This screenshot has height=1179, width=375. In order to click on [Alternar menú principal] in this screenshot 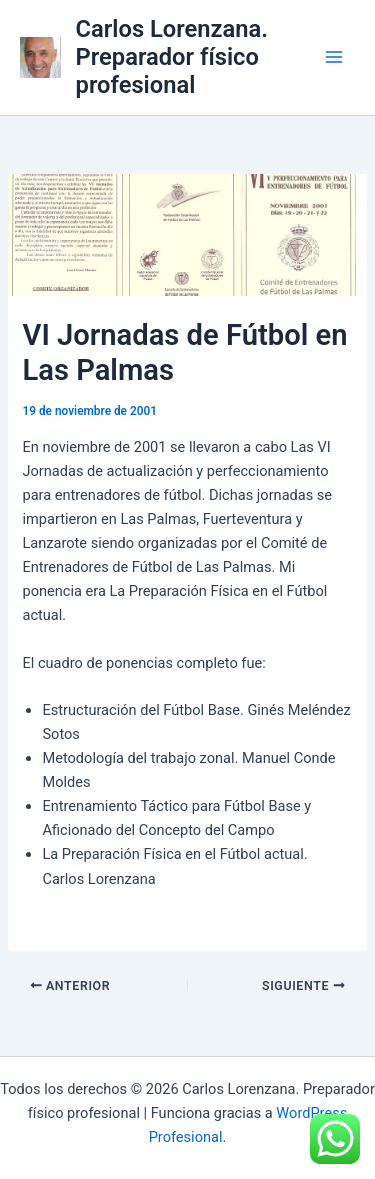, I will do `click(334, 57)`.